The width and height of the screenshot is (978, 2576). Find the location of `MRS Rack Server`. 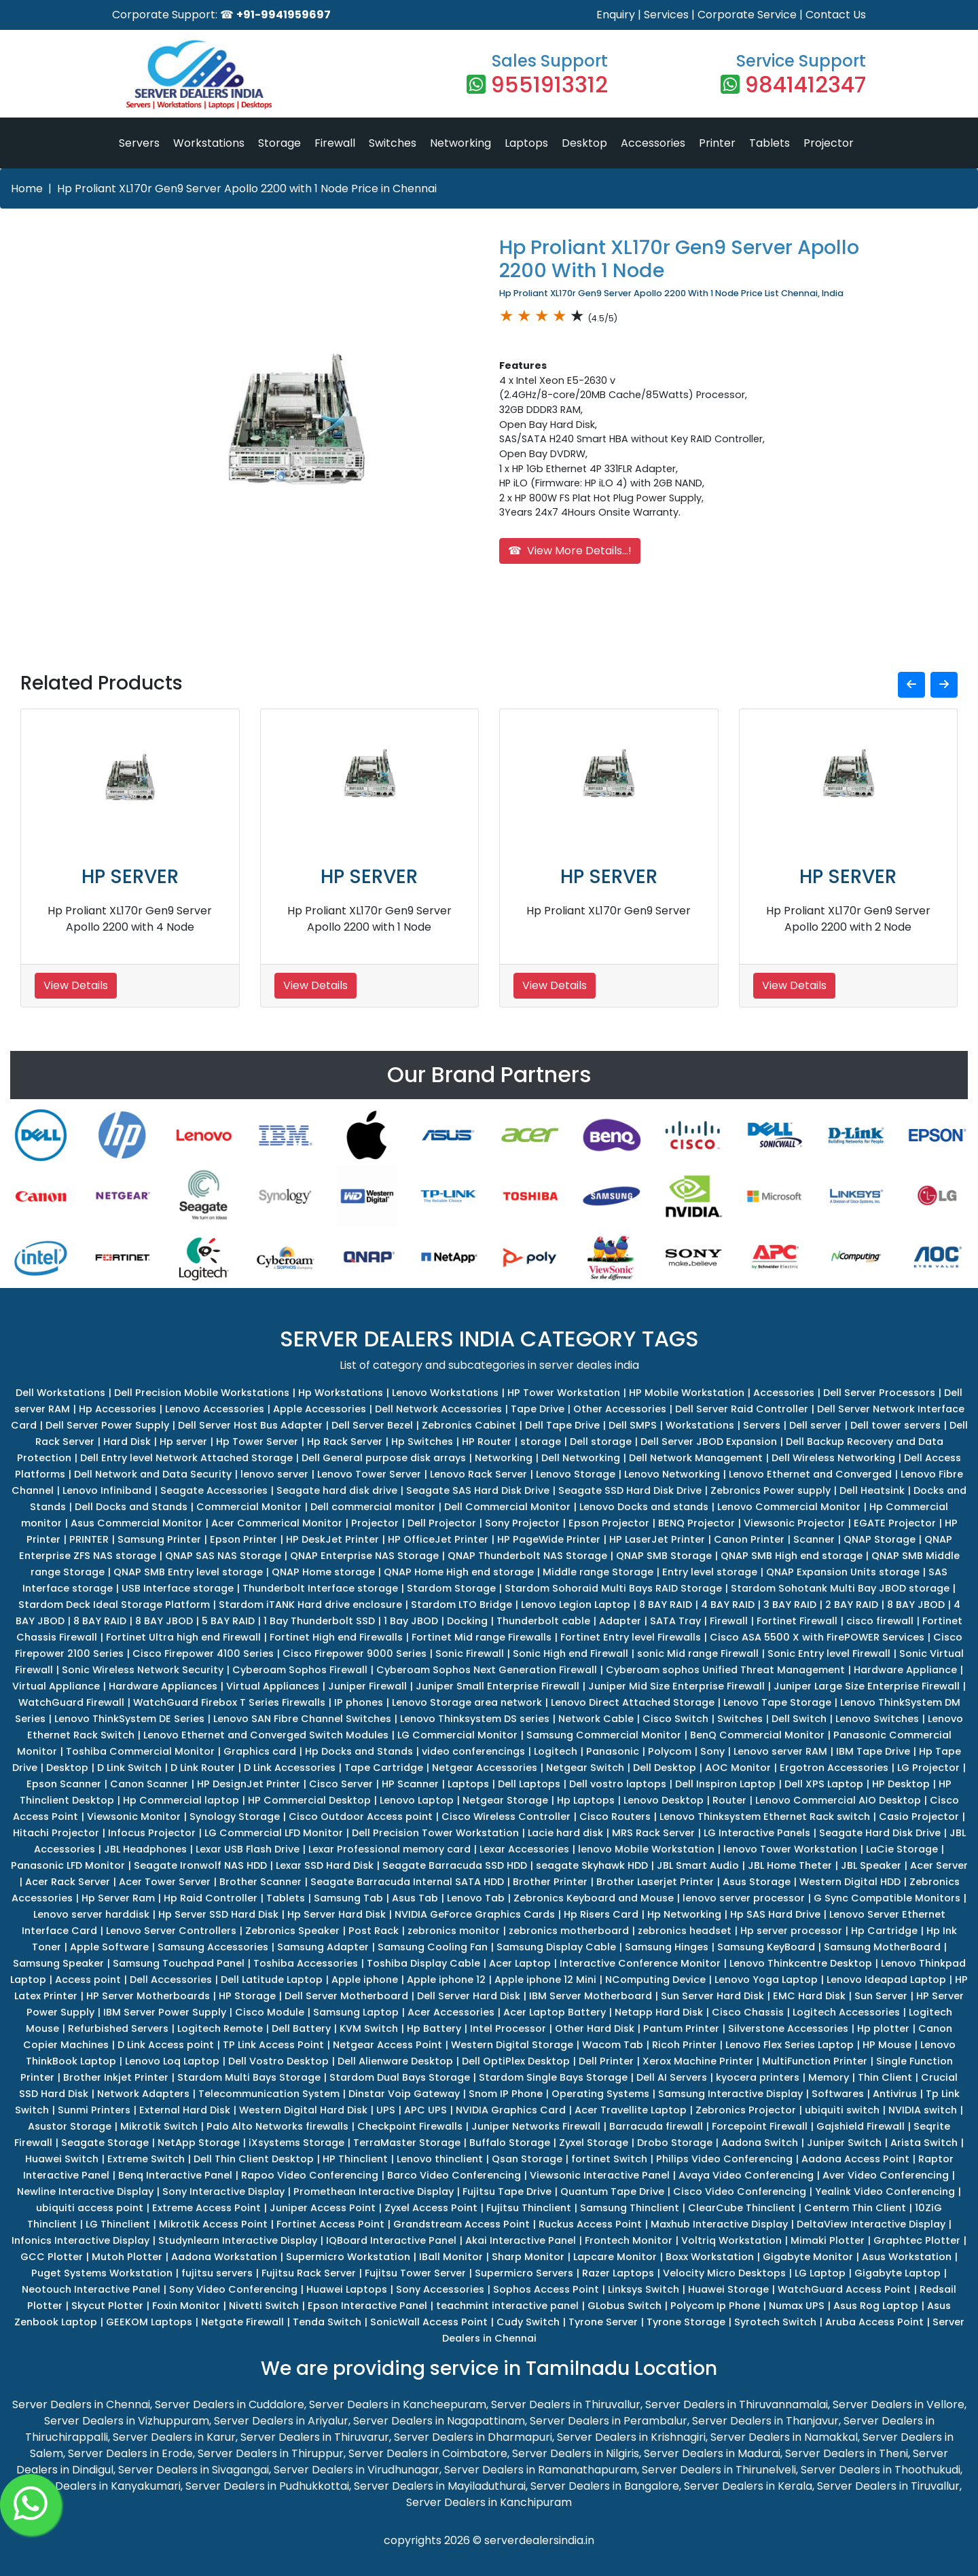

MRS Rack Server is located at coordinates (653, 1833).